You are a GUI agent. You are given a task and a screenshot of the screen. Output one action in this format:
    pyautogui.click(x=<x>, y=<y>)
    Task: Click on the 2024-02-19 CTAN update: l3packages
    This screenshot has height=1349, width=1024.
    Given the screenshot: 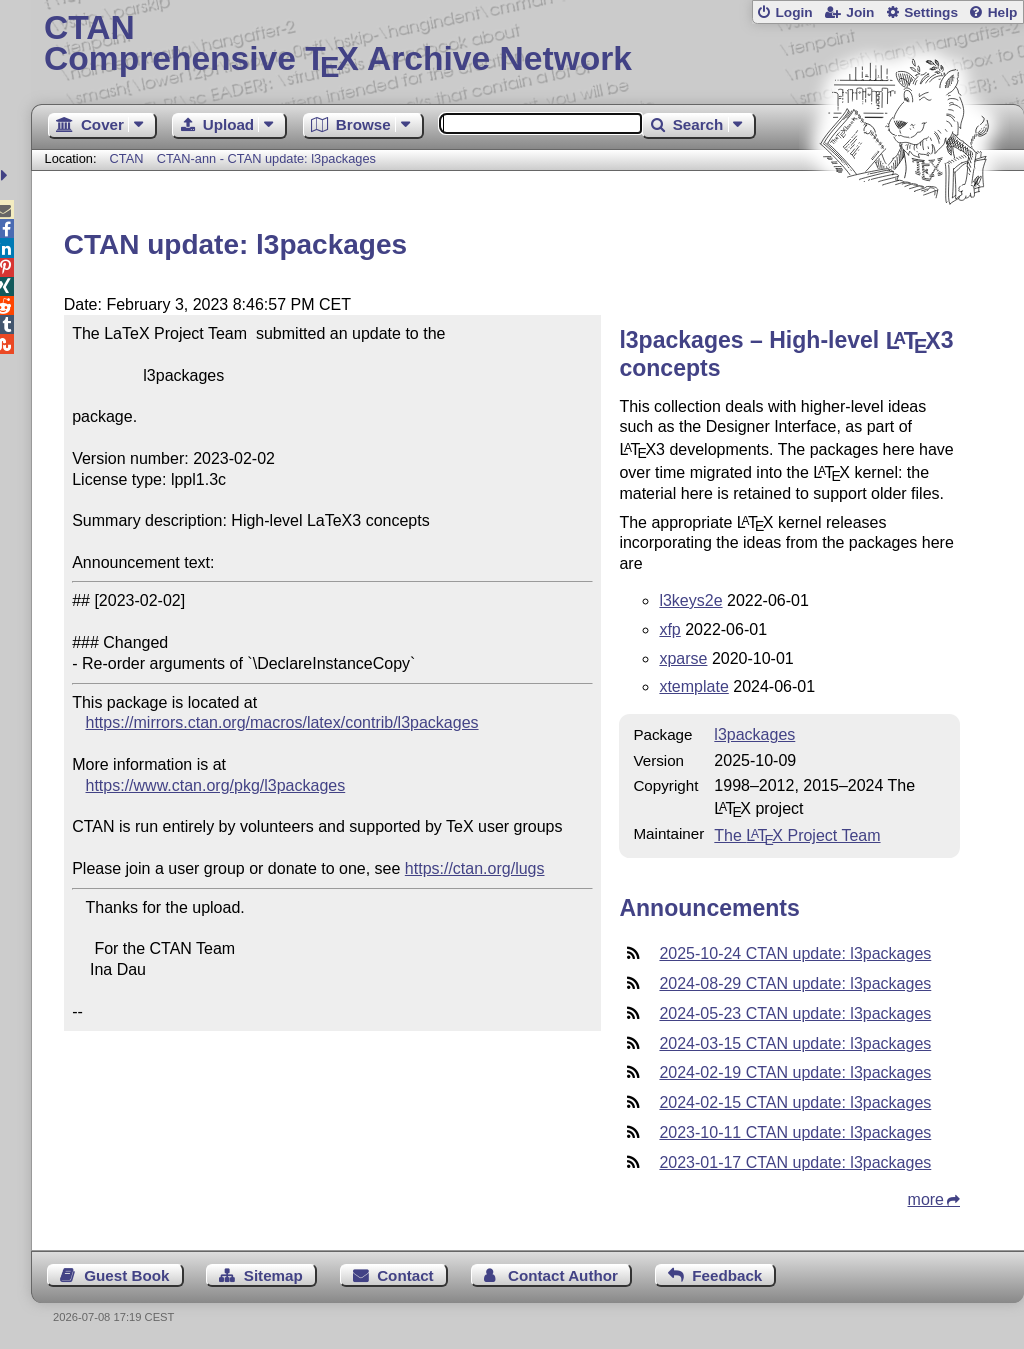 What is the action you would take?
    pyautogui.click(x=795, y=1072)
    